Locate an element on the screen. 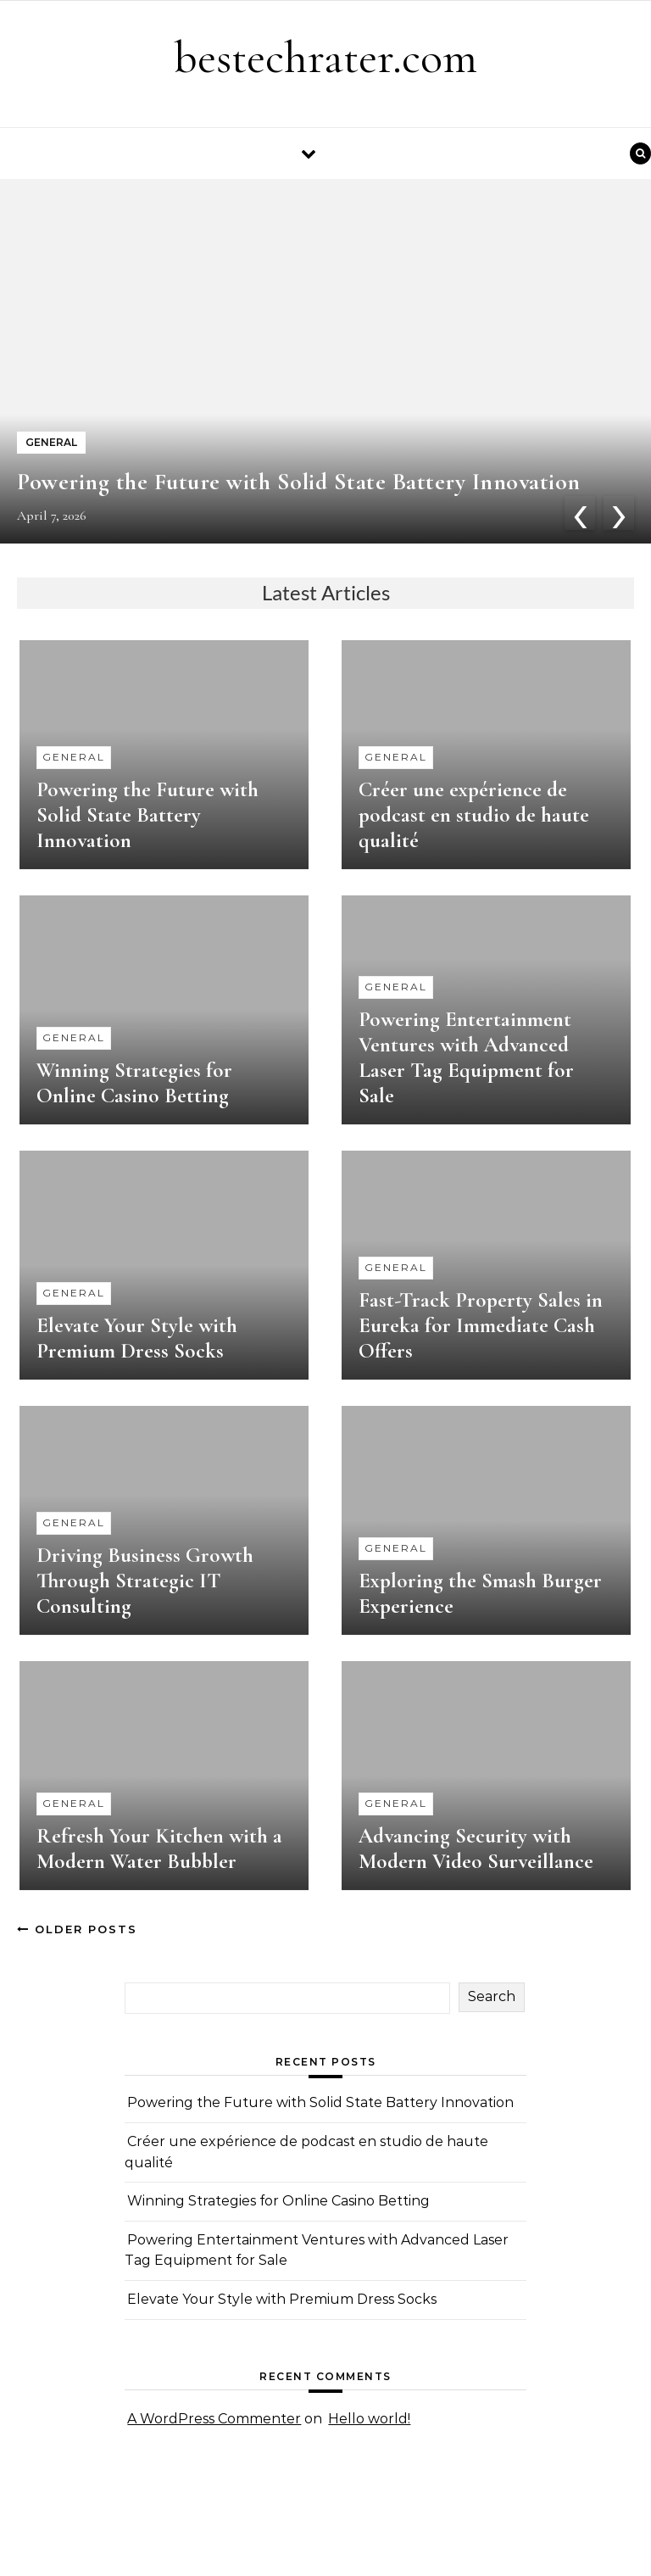 Image resolution: width=651 pixels, height=2576 pixels. [presentation] is located at coordinates (580, 513).